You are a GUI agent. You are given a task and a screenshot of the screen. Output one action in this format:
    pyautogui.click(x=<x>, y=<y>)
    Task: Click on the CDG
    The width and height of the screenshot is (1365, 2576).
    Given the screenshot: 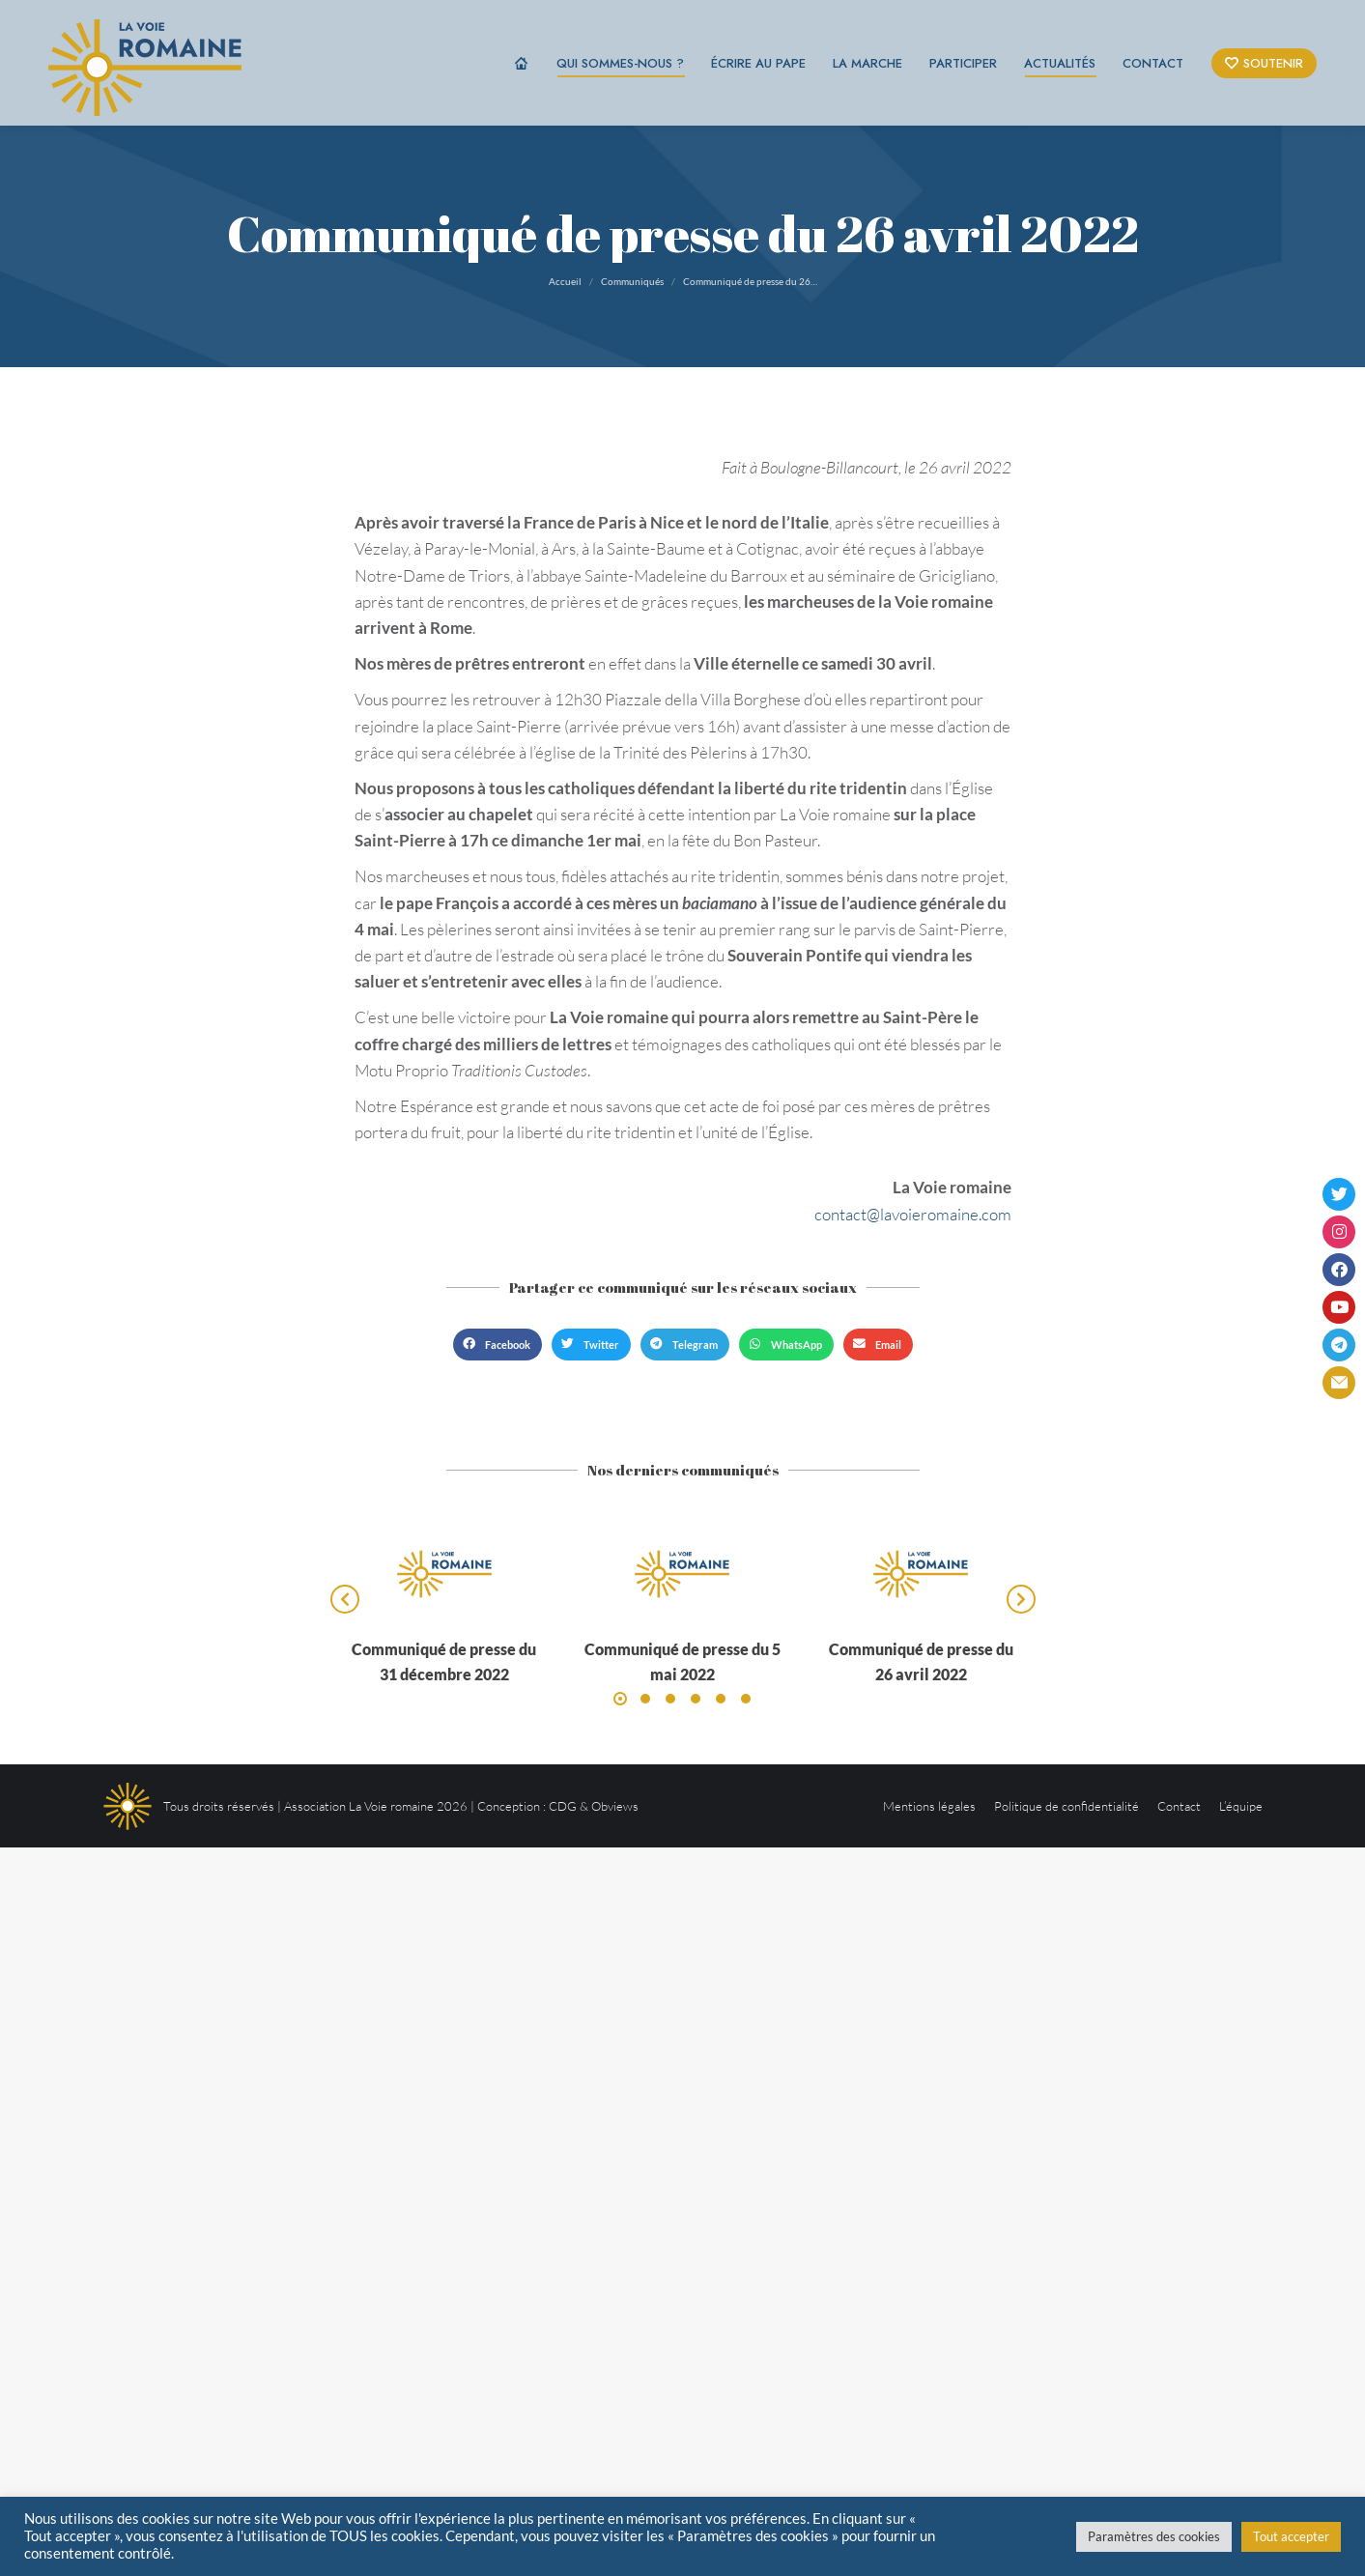 What is the action you would take?
    pyautogui.click(x=563, y=1806)
    